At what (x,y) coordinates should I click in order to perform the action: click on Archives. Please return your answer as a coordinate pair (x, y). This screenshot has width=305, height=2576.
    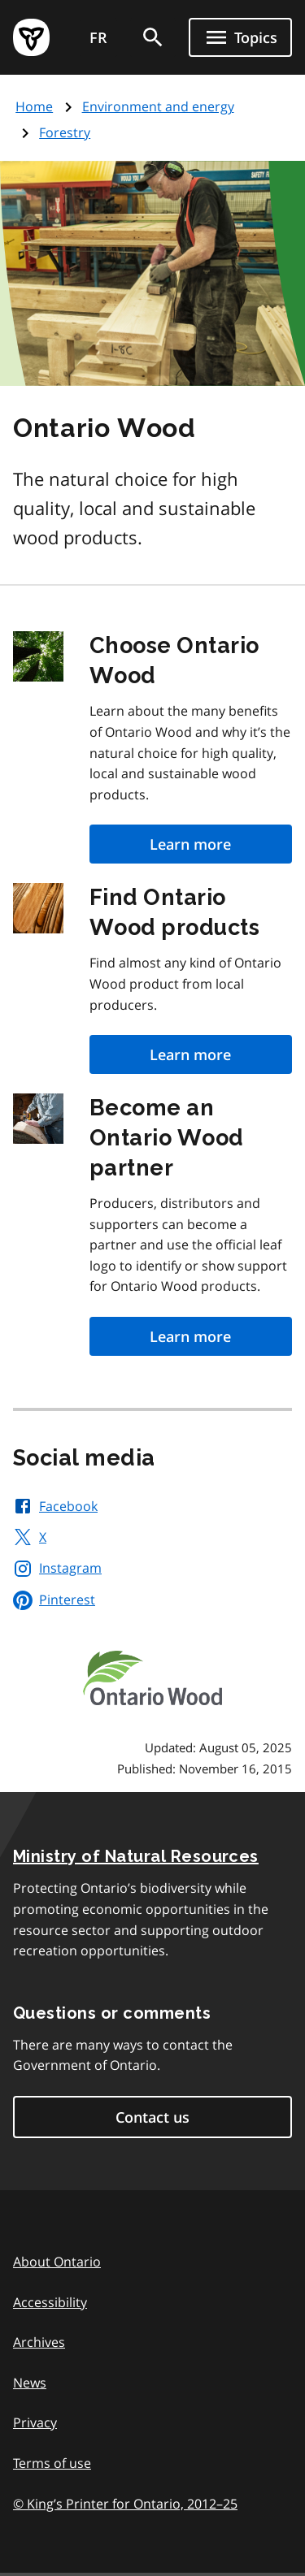
    Looking at the image, I should click on (39, 2342).